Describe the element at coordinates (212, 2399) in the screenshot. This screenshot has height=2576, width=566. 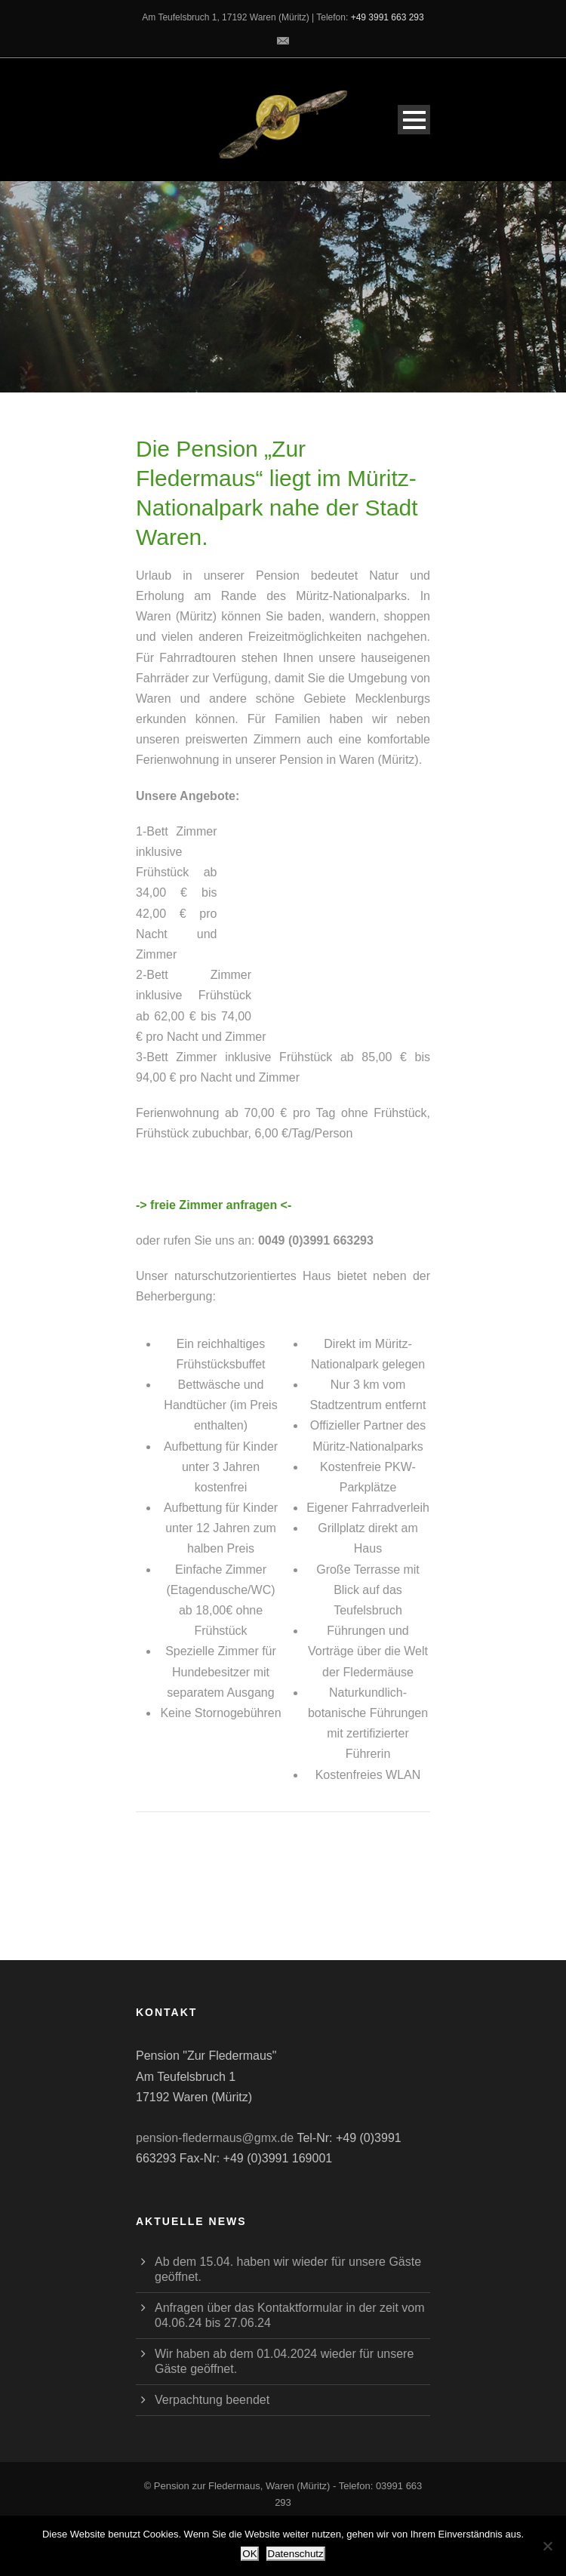
I see `Verpachtung beendet` at that location.